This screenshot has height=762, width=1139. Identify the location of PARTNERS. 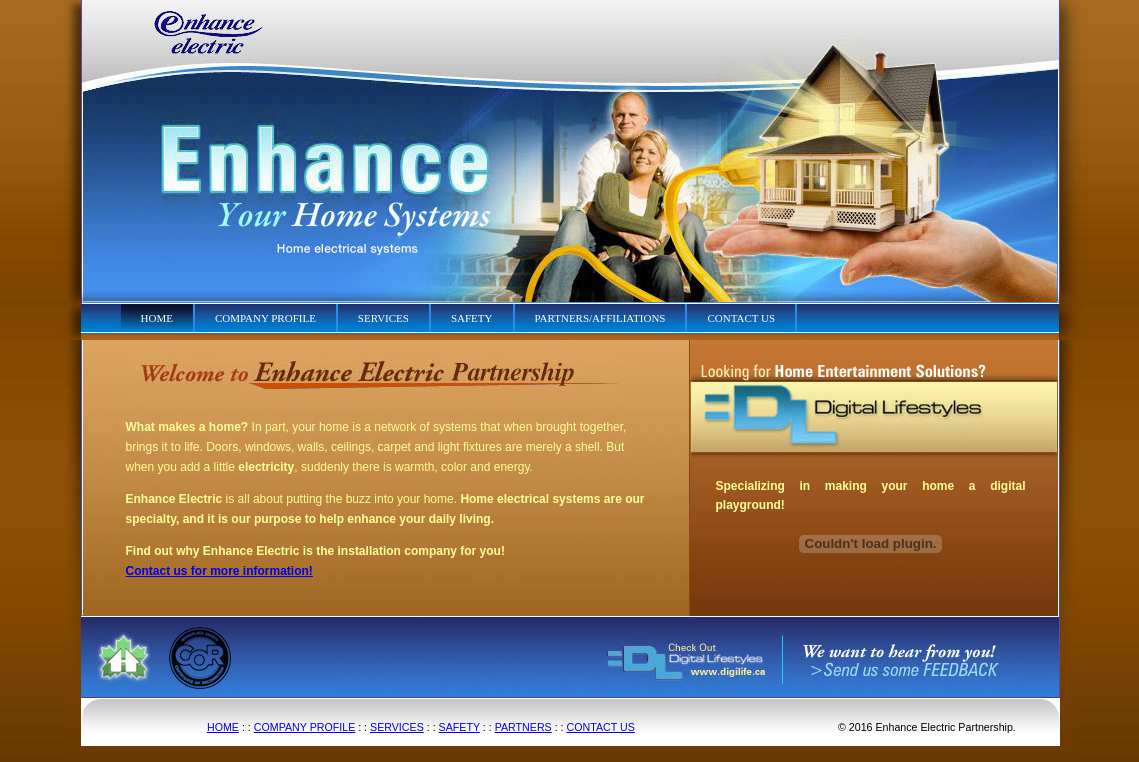
(523, 727).